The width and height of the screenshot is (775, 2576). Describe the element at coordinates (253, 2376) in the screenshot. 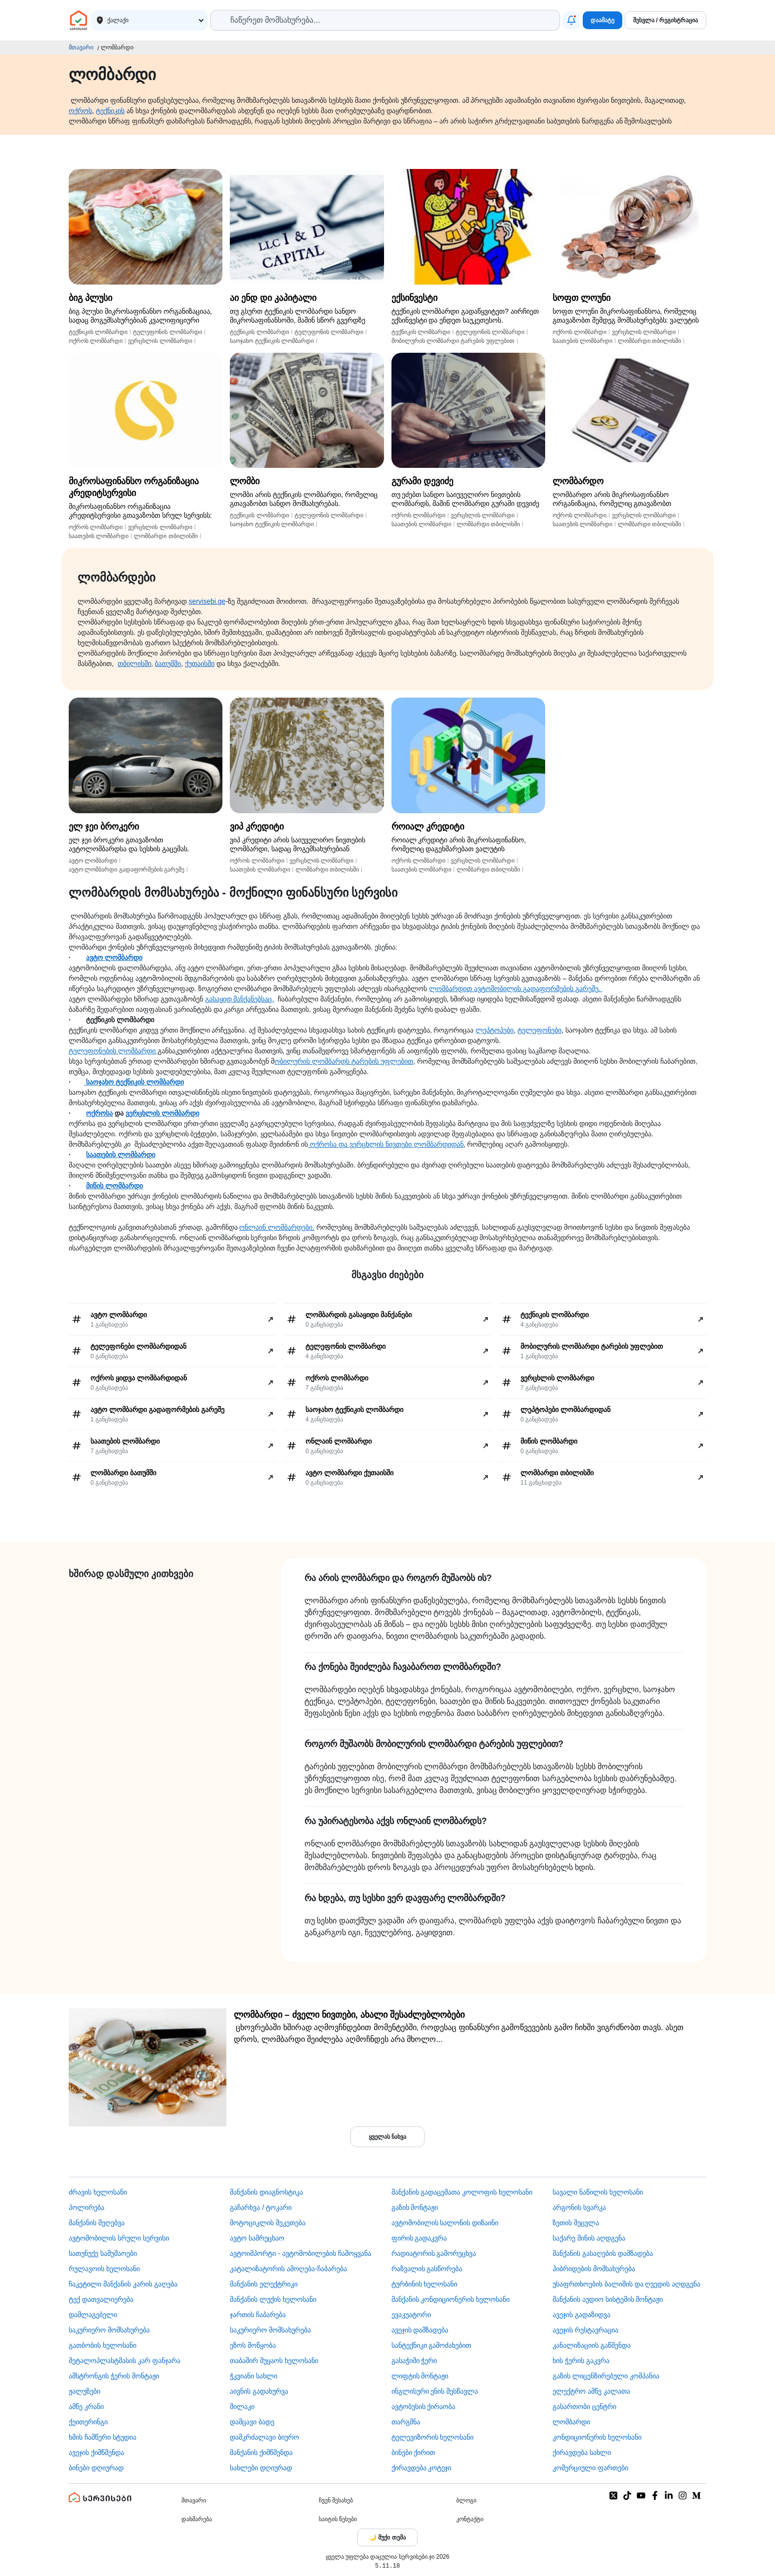

I see `ჭკვიანი სახლი` at that location.